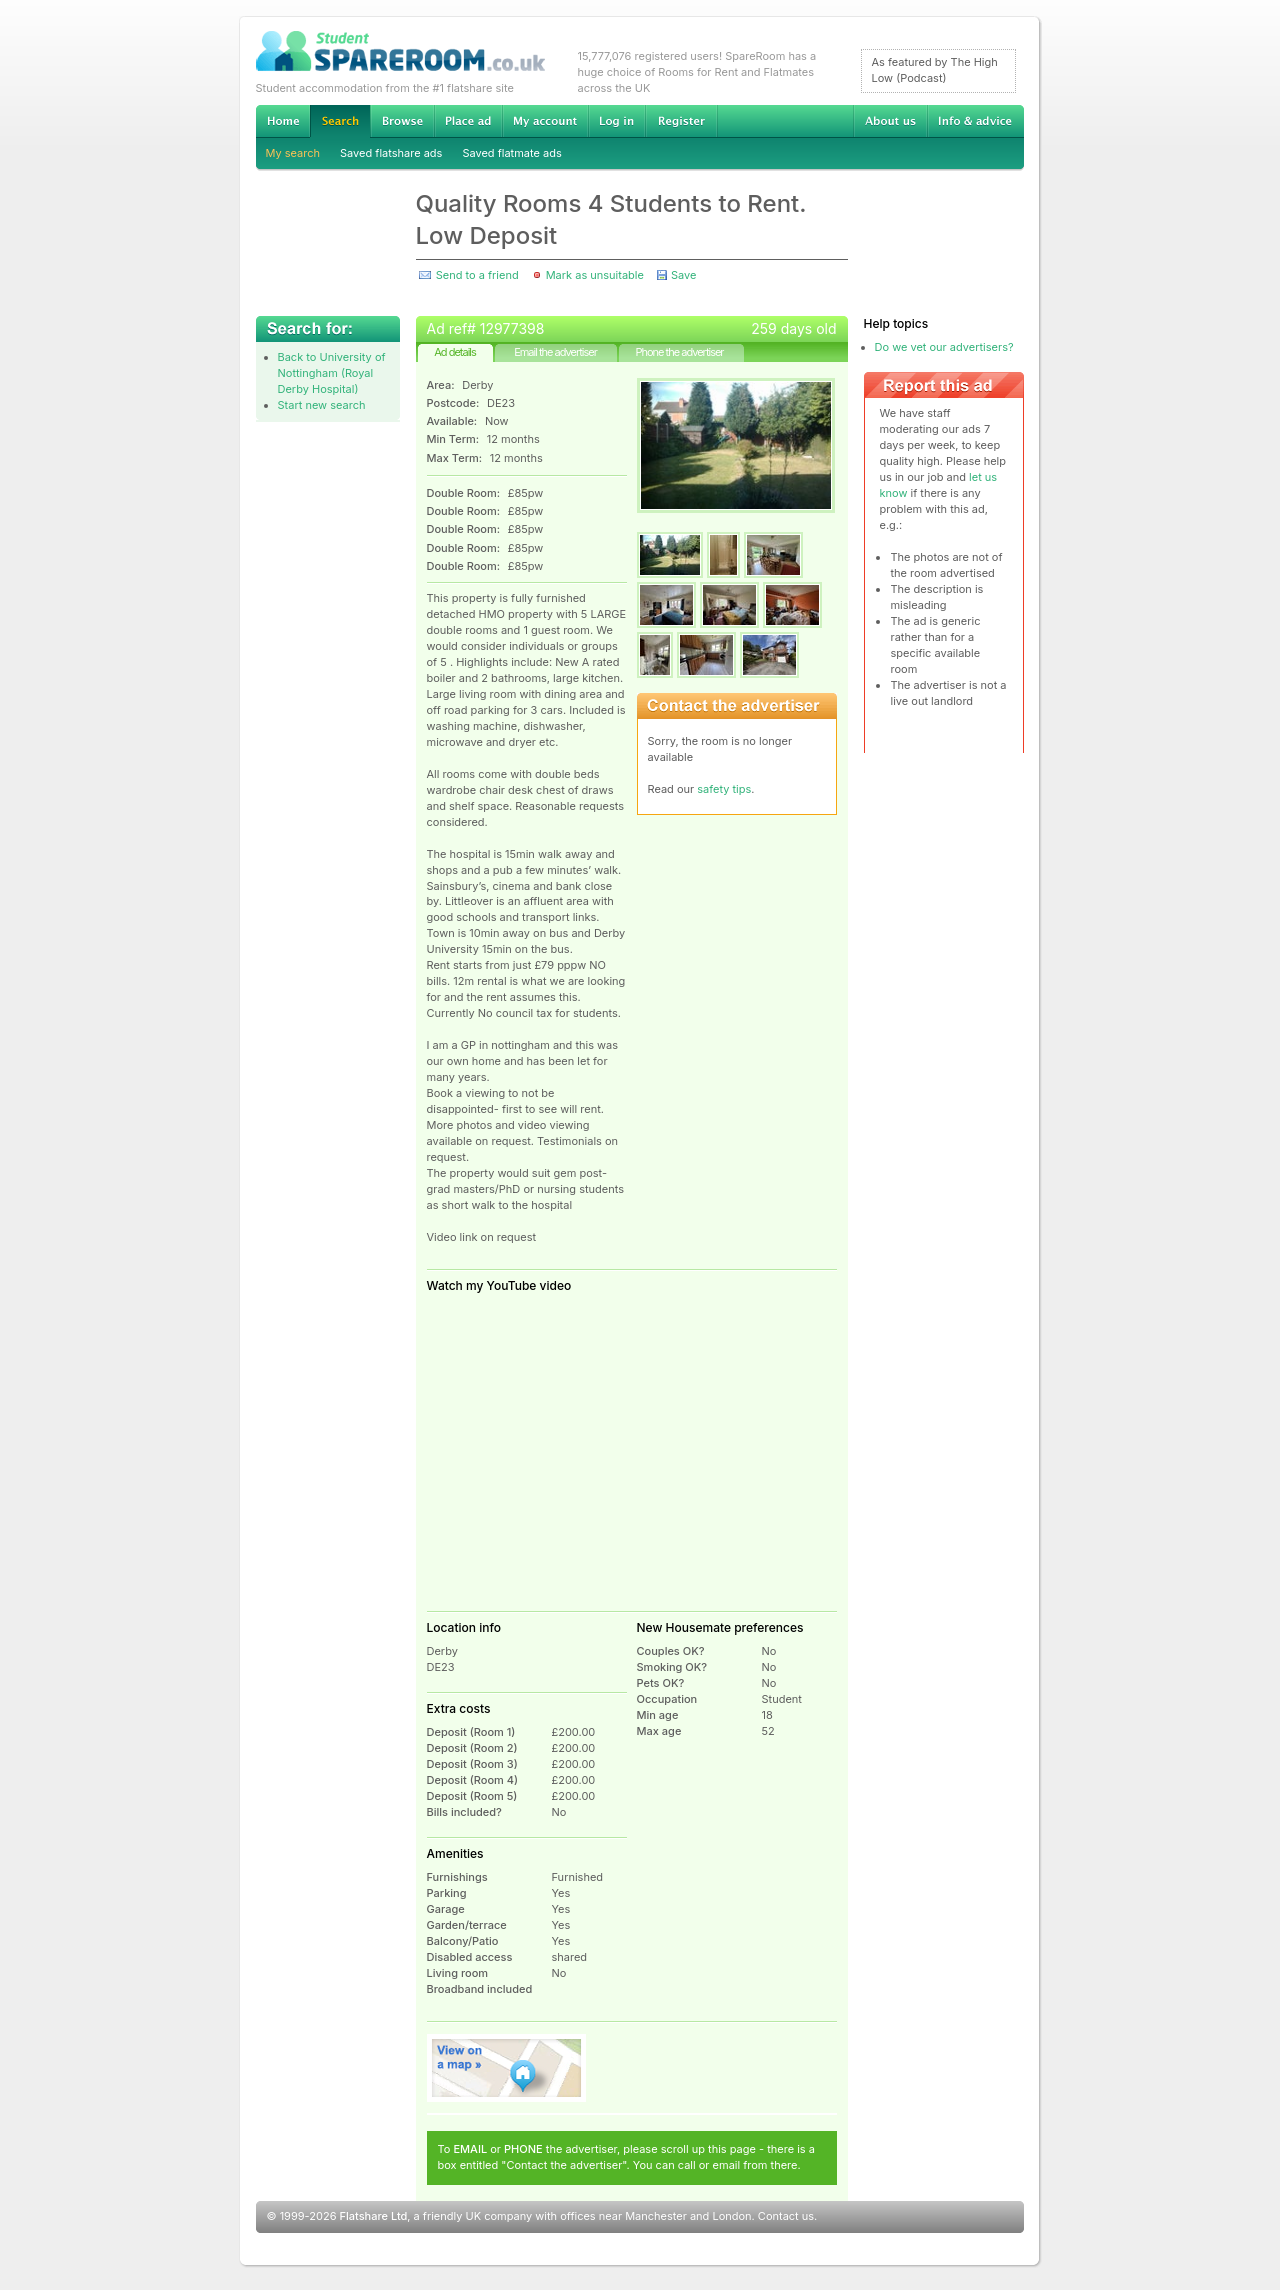  I want to click on Send to a friend, so click(477, 275).